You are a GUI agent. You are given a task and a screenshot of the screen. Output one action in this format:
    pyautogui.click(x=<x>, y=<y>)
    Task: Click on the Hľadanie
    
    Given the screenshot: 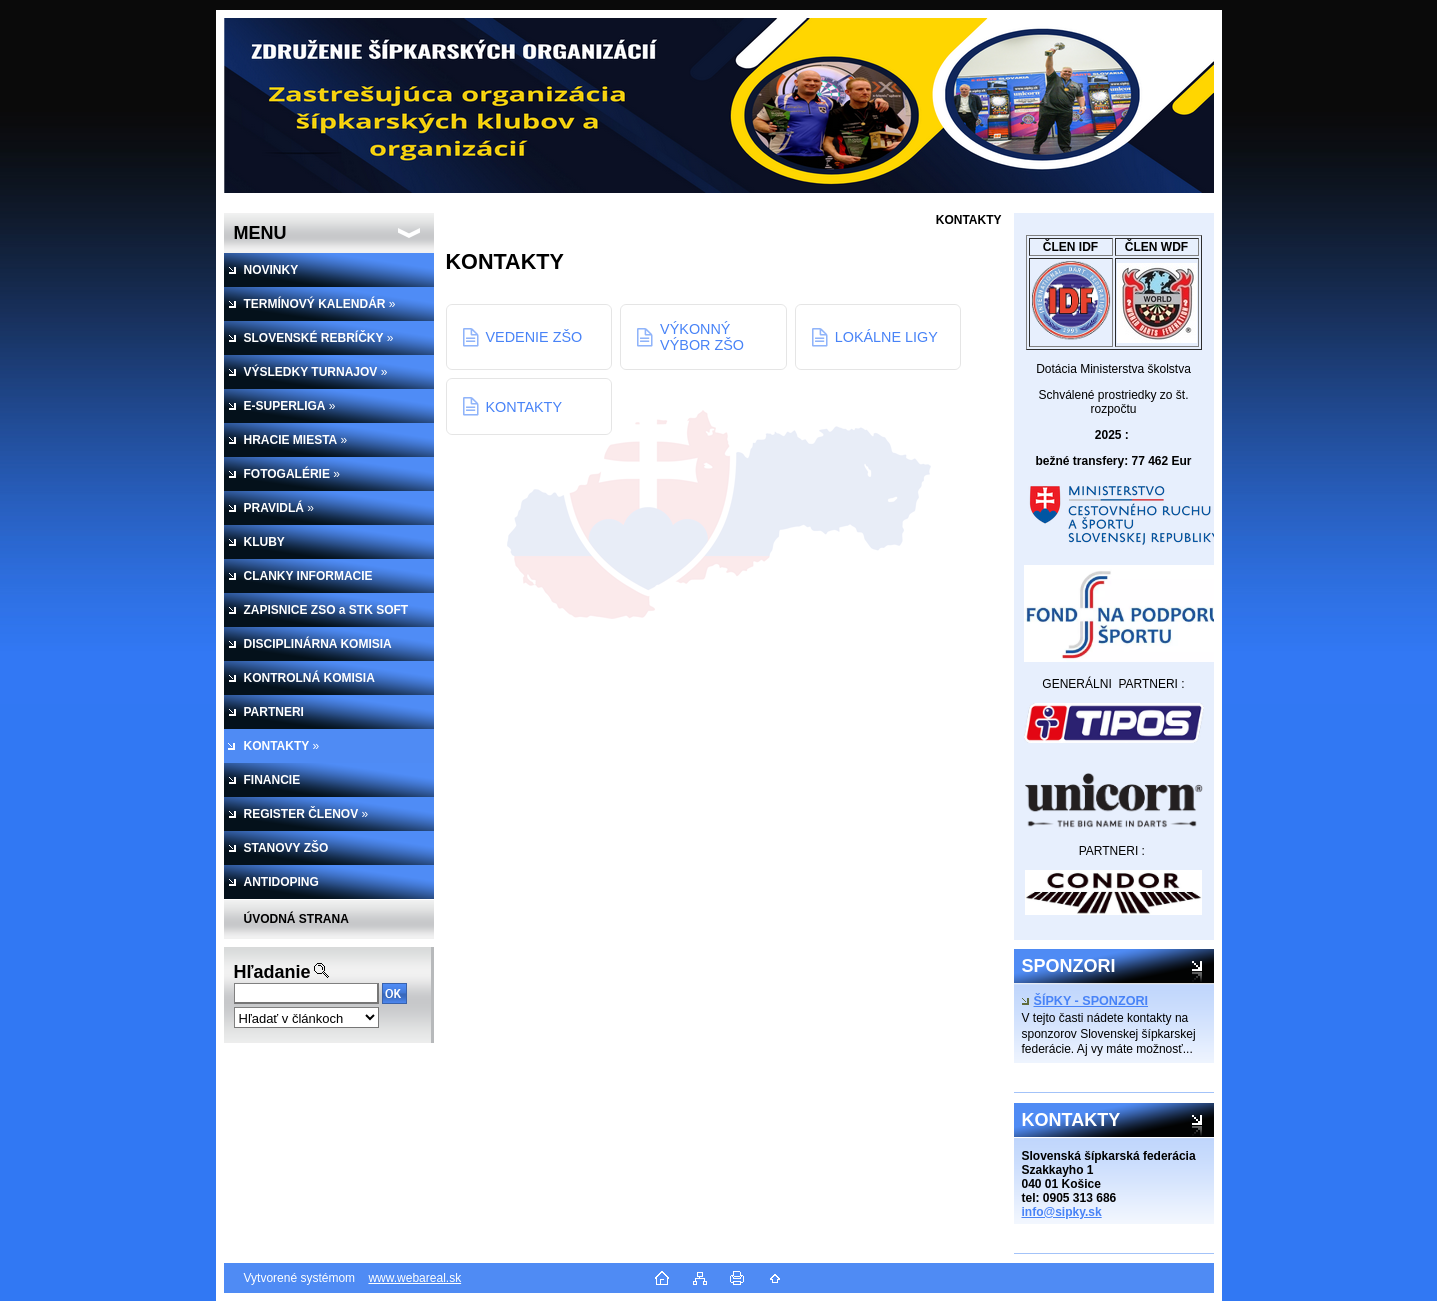 What is the action you would take?
    pyautogui.click(x=272, y=972)
    